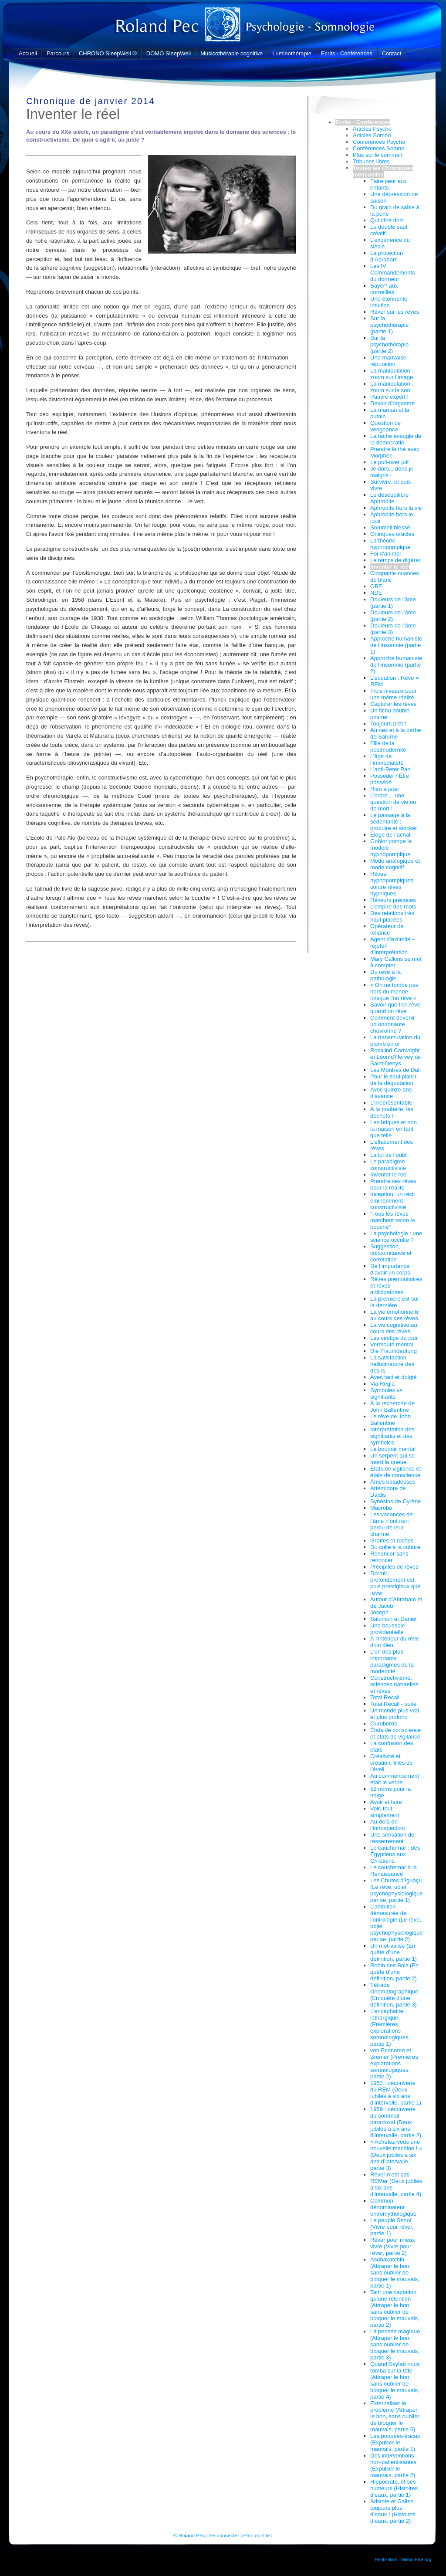  Describe the element at coordinates (394, 1301) in the screenshot. I see `La première est sur la dernière` at that location.